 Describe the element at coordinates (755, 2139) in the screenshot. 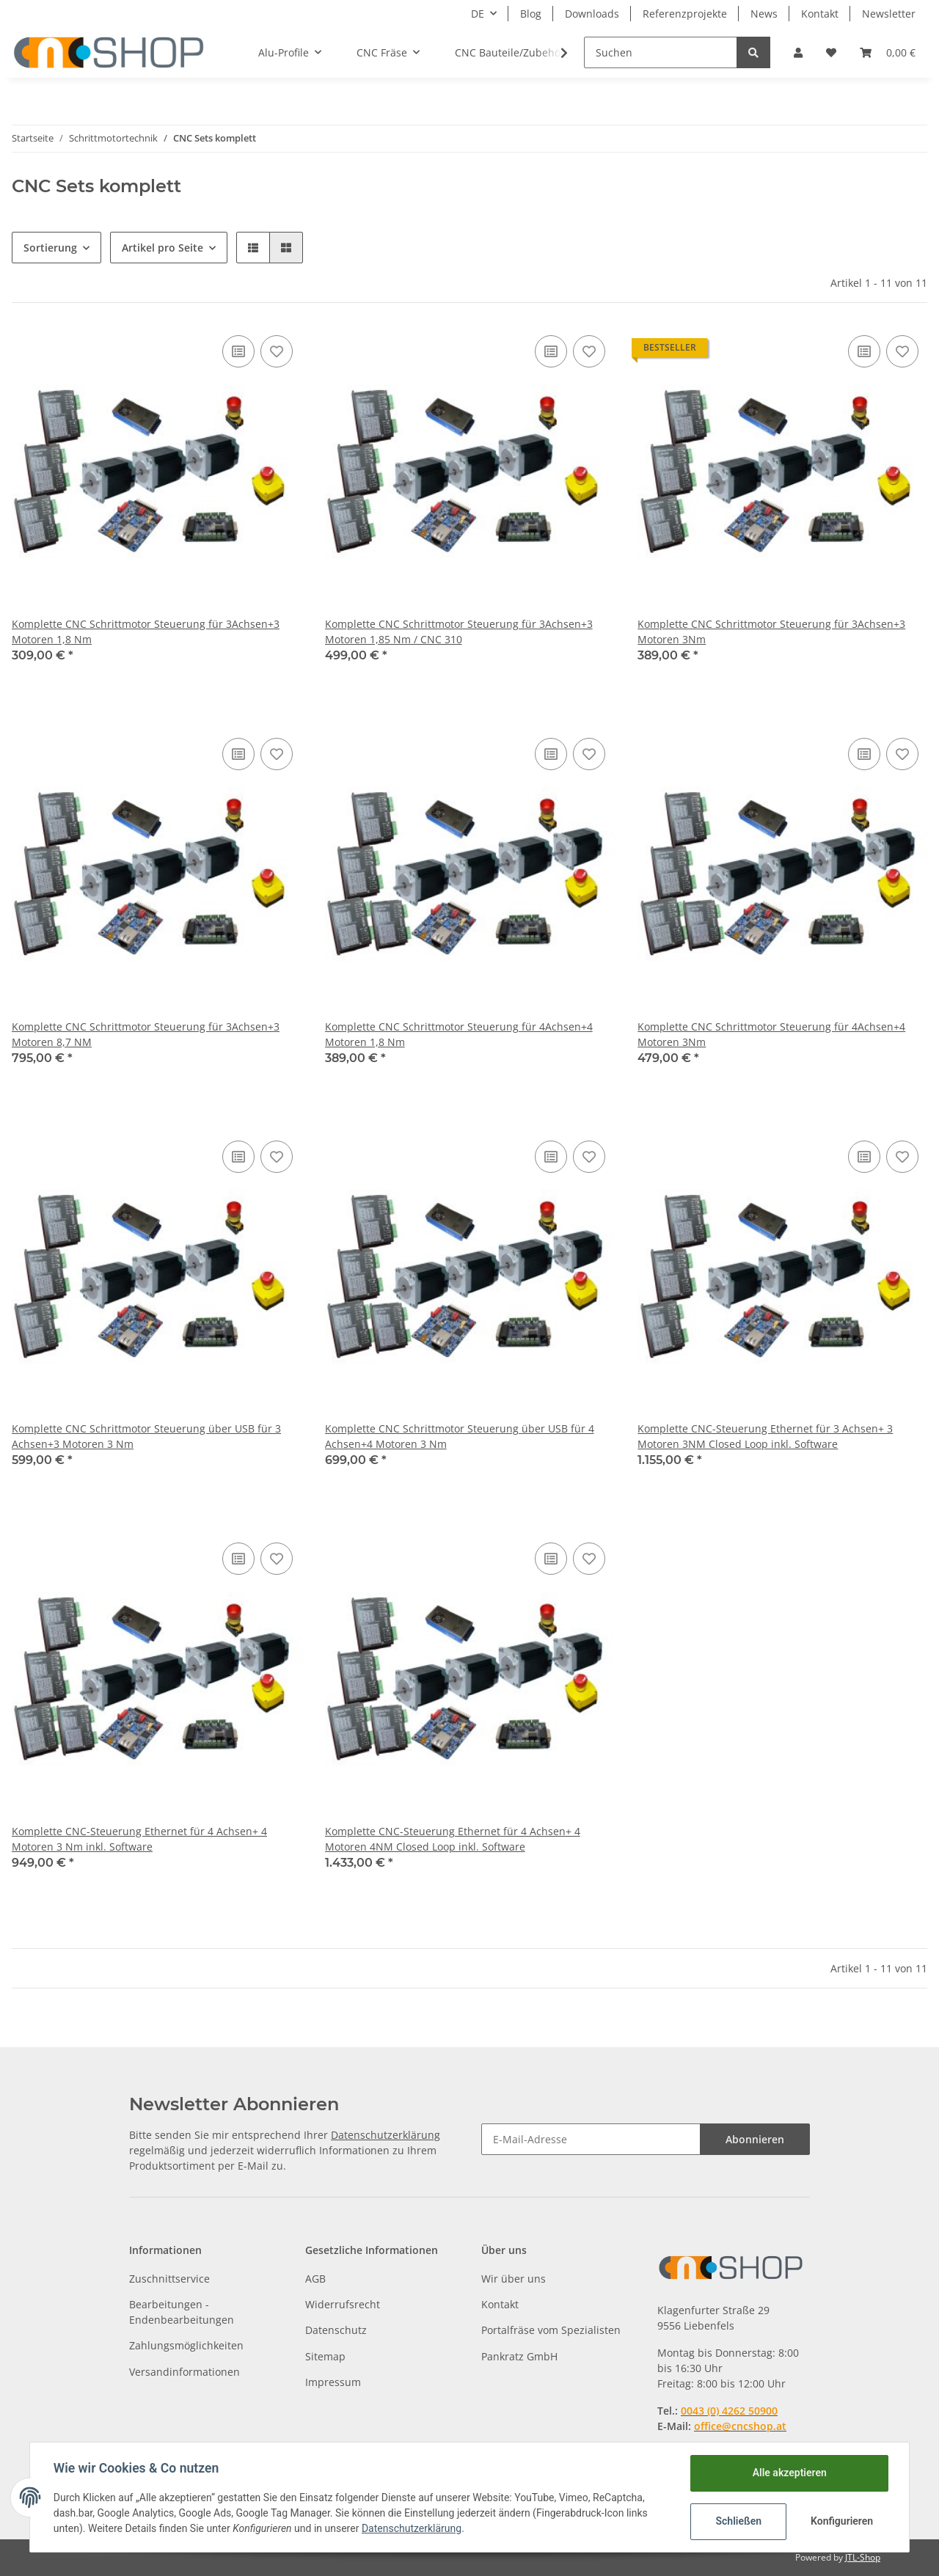

I see `Abonnieren` at that location.